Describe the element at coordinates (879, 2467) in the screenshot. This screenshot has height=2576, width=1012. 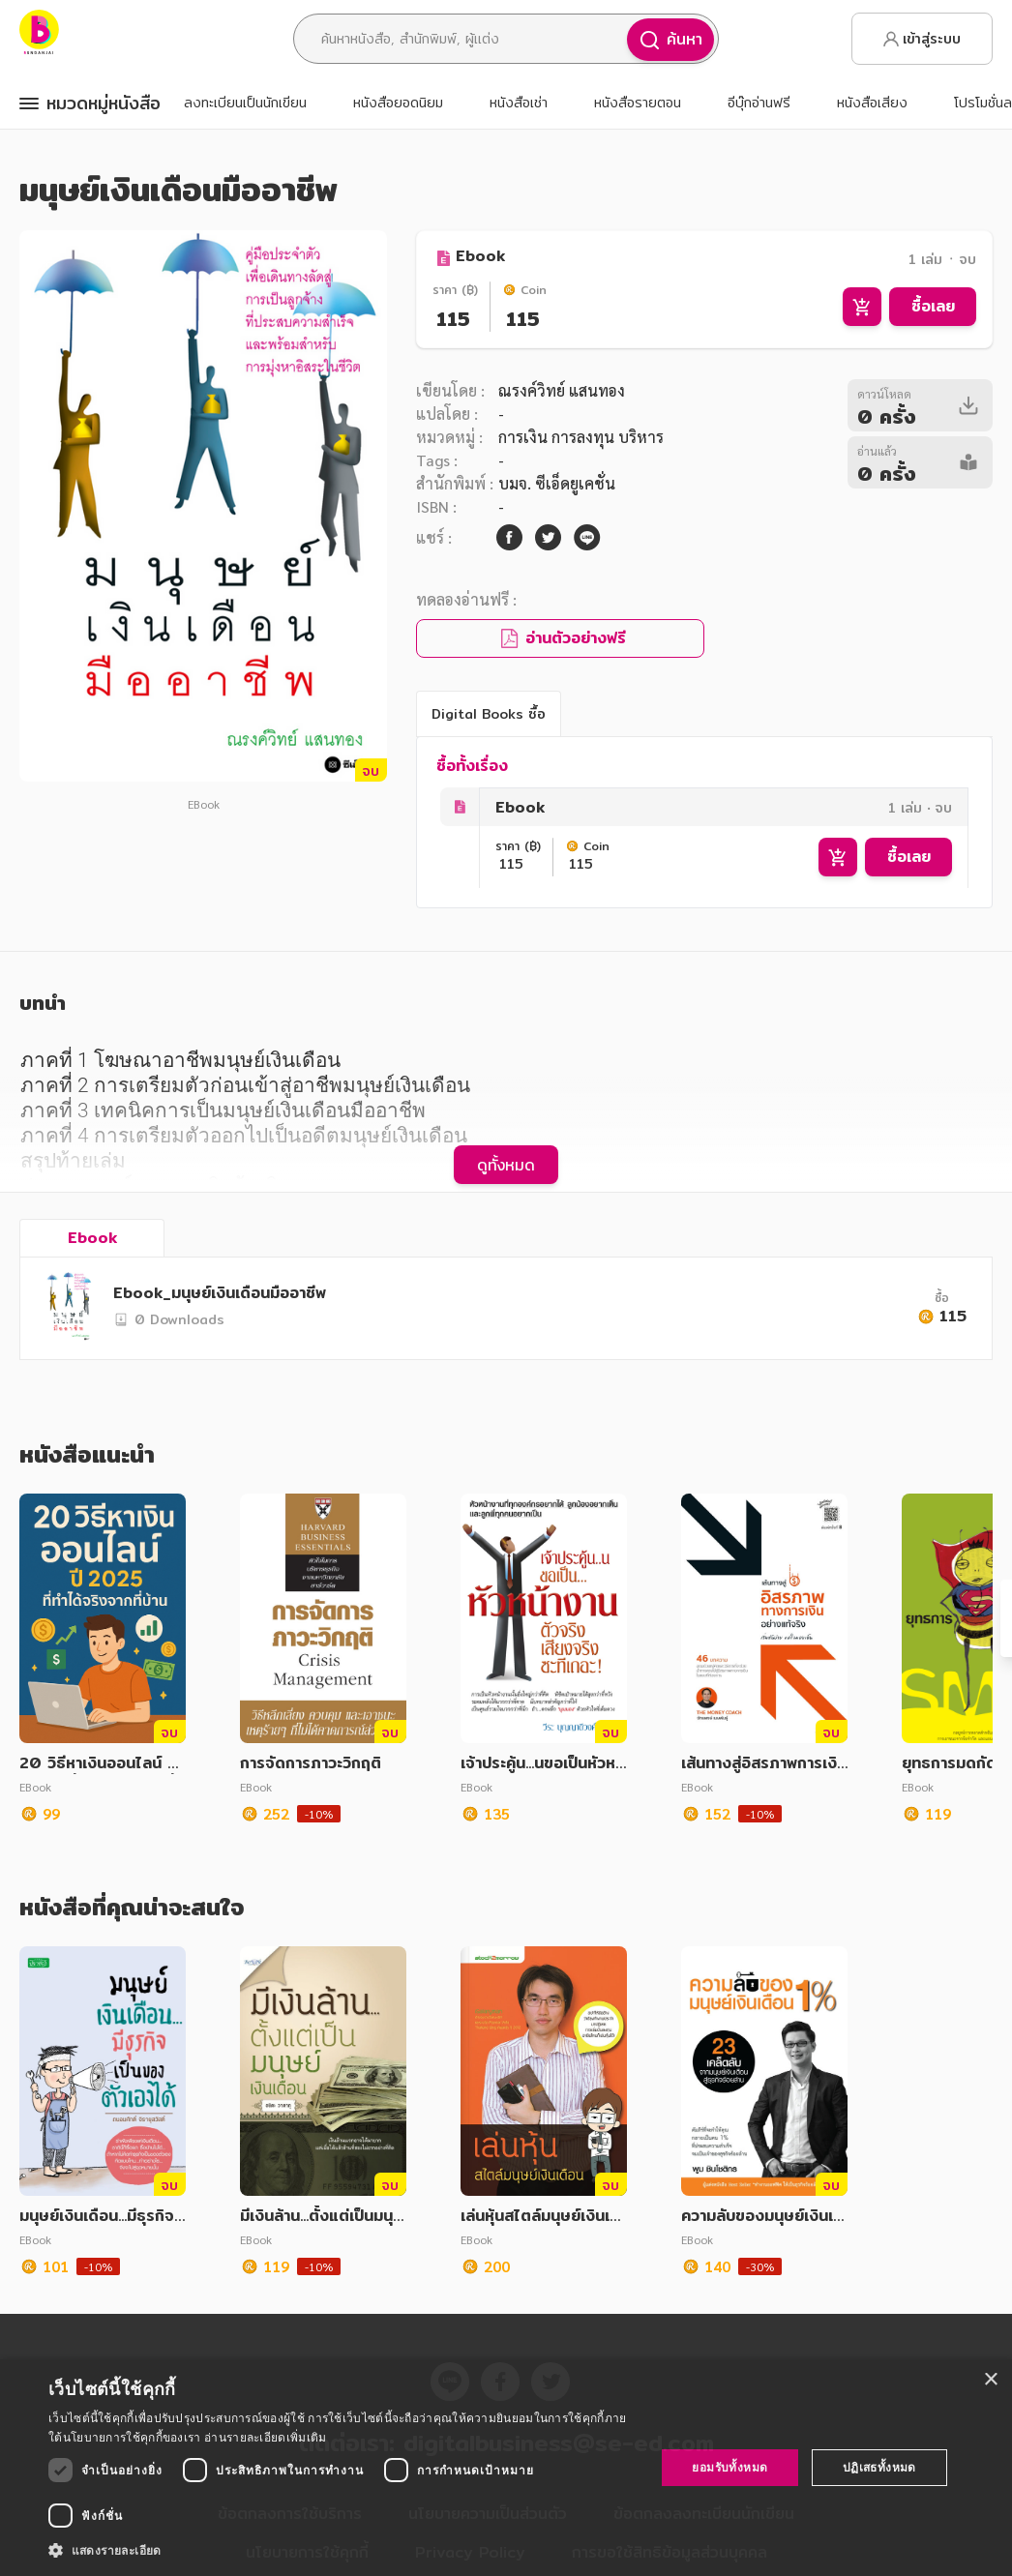
I see `ปฏิเสธทั้งหมด [button]` at that location.